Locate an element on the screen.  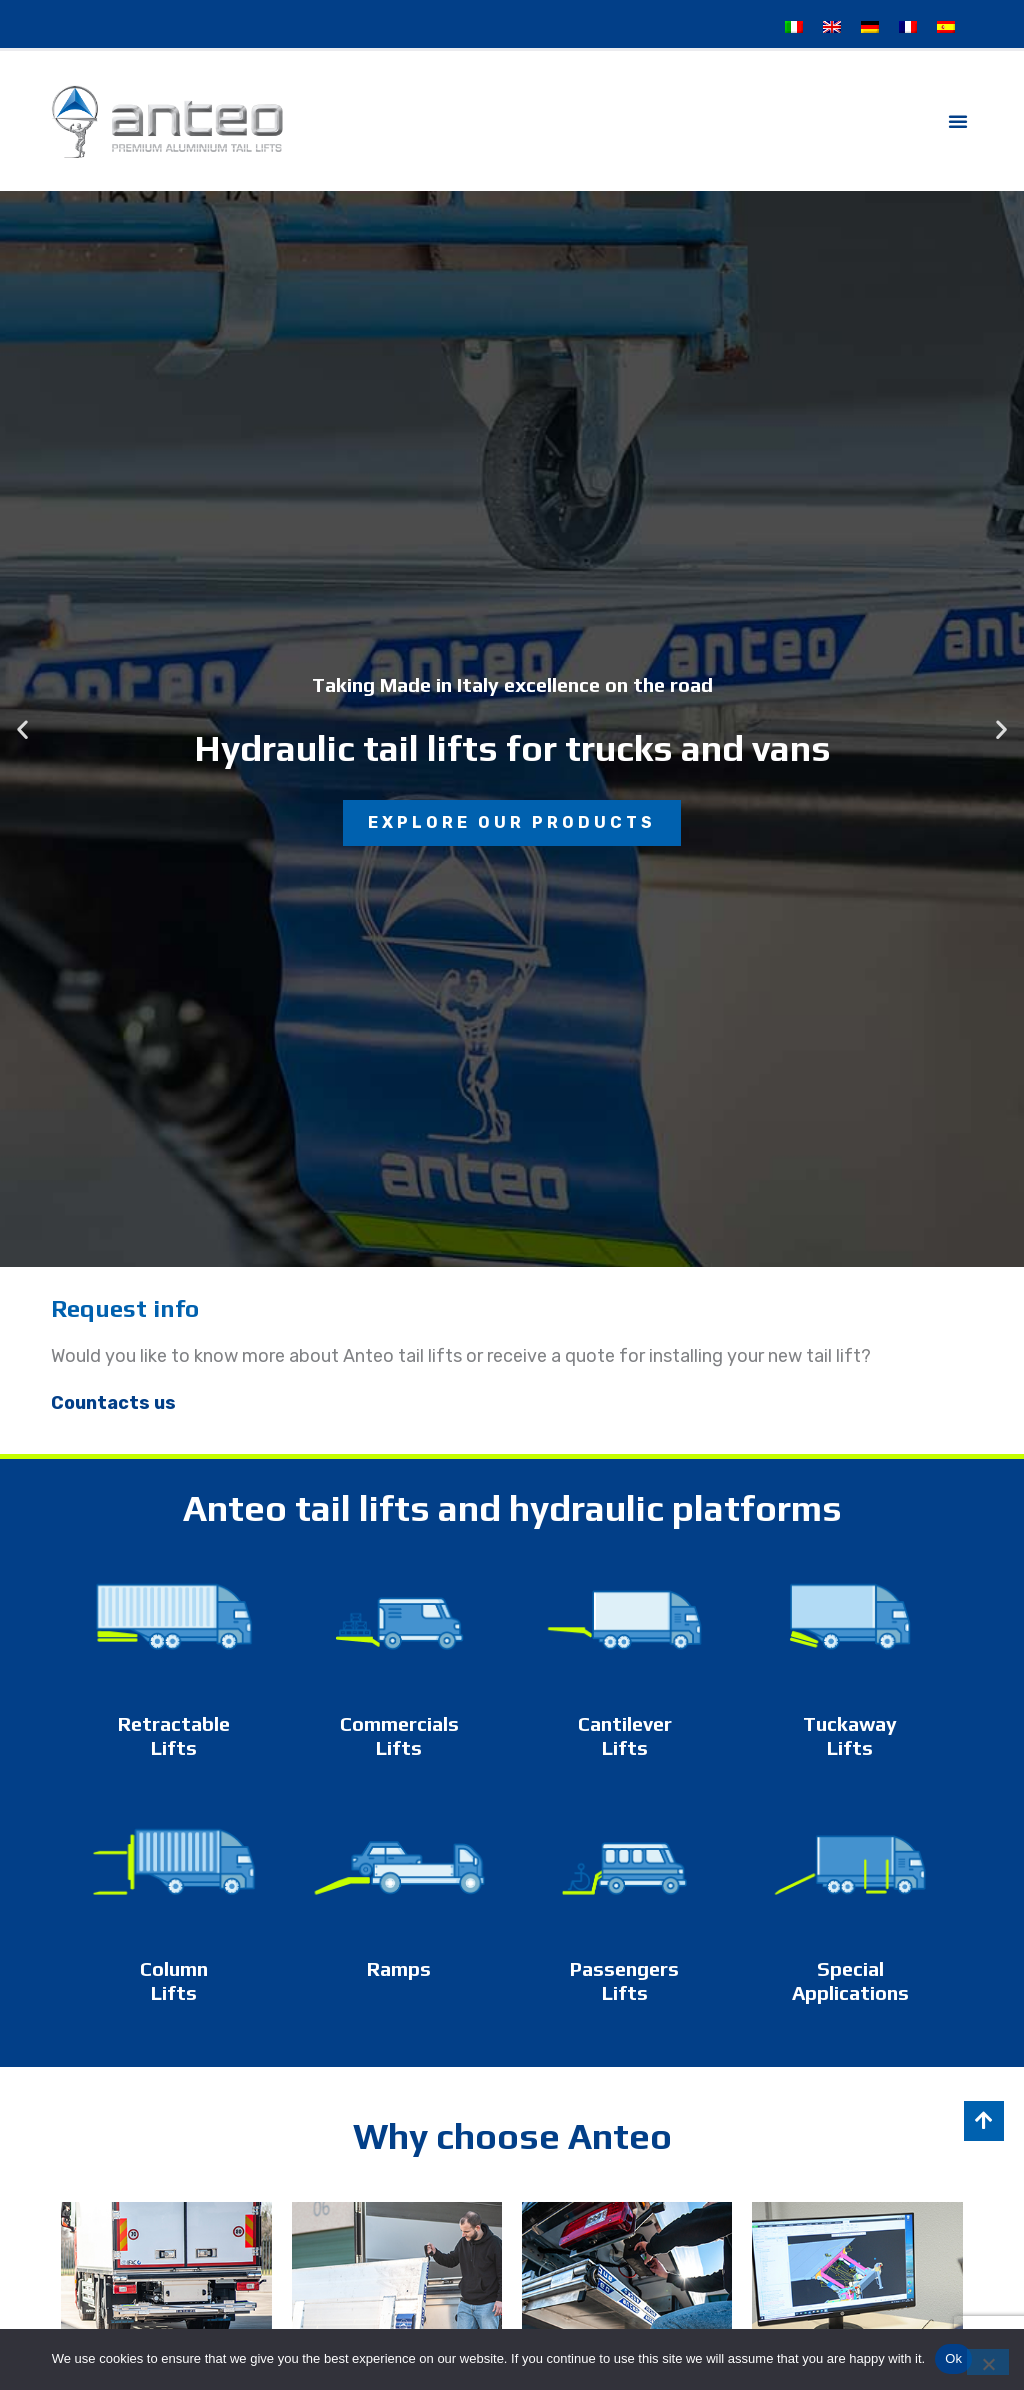
Passengers Lifts is located at coordinates (624, 1980).